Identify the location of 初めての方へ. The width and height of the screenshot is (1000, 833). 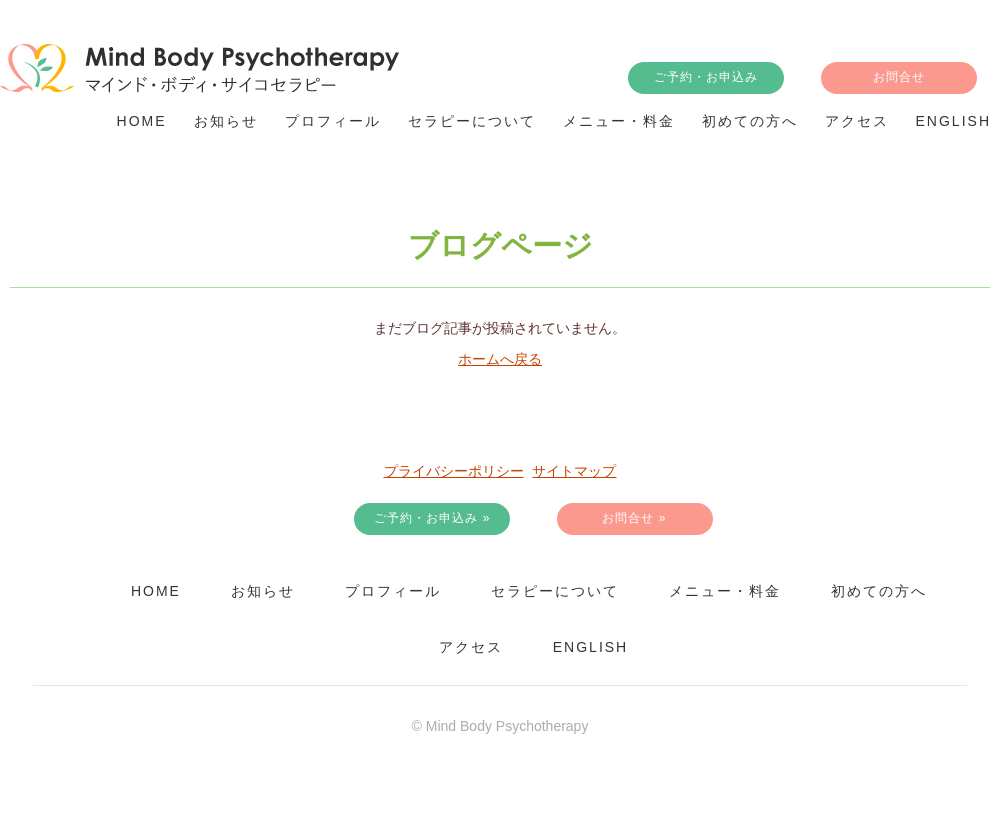
(879, 591).